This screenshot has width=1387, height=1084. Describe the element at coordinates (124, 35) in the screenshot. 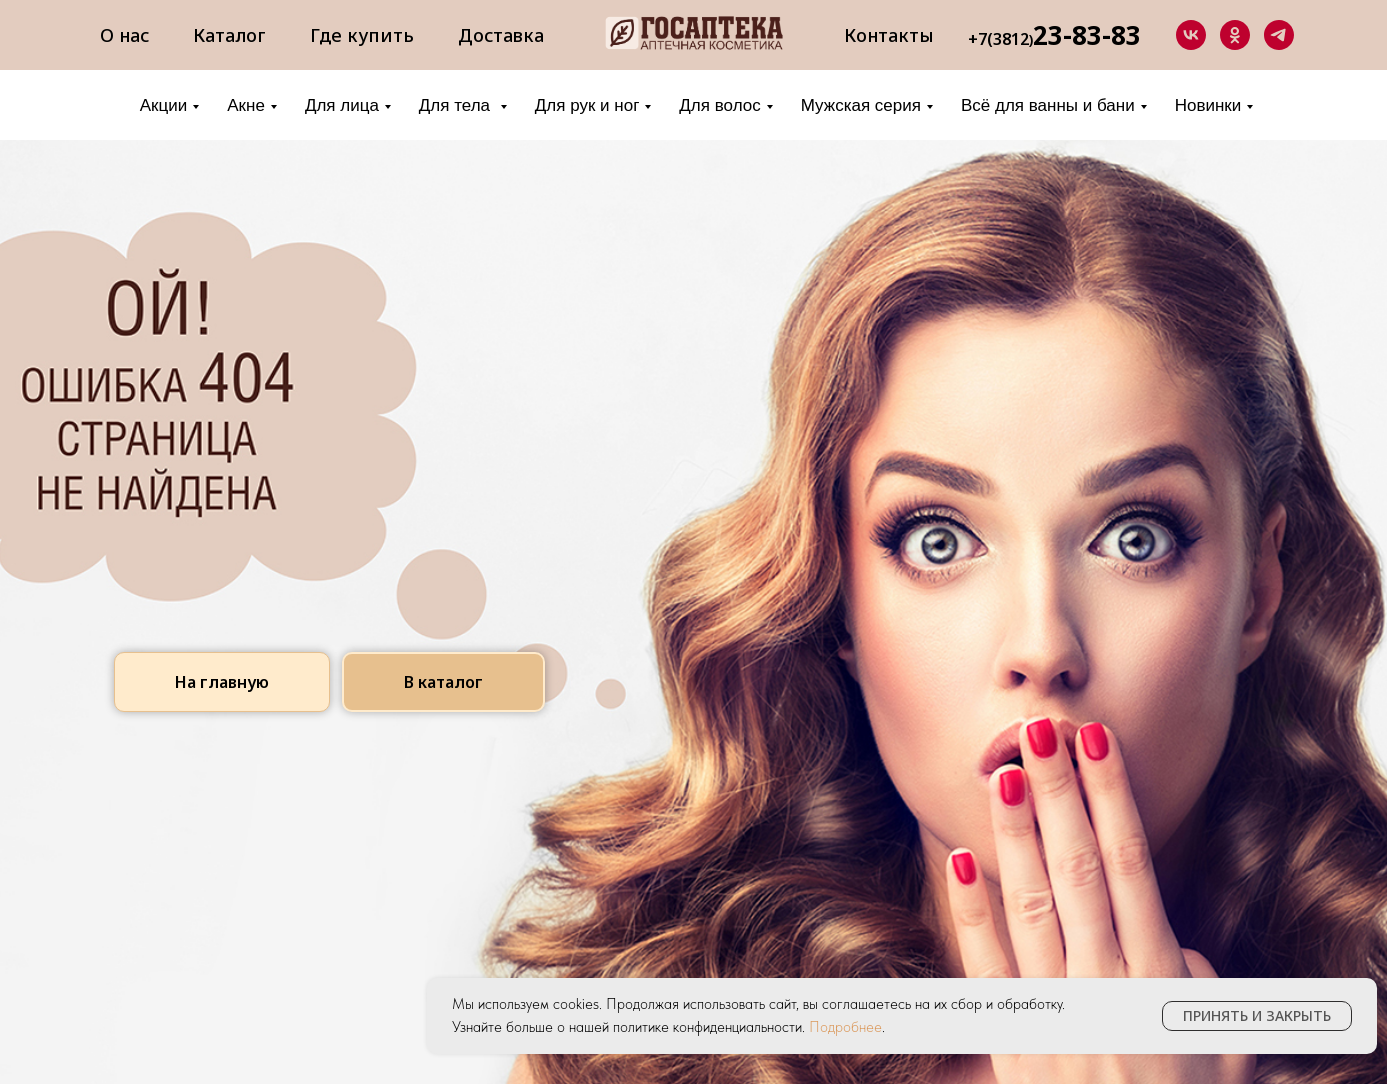

I see `О нас` at that location.